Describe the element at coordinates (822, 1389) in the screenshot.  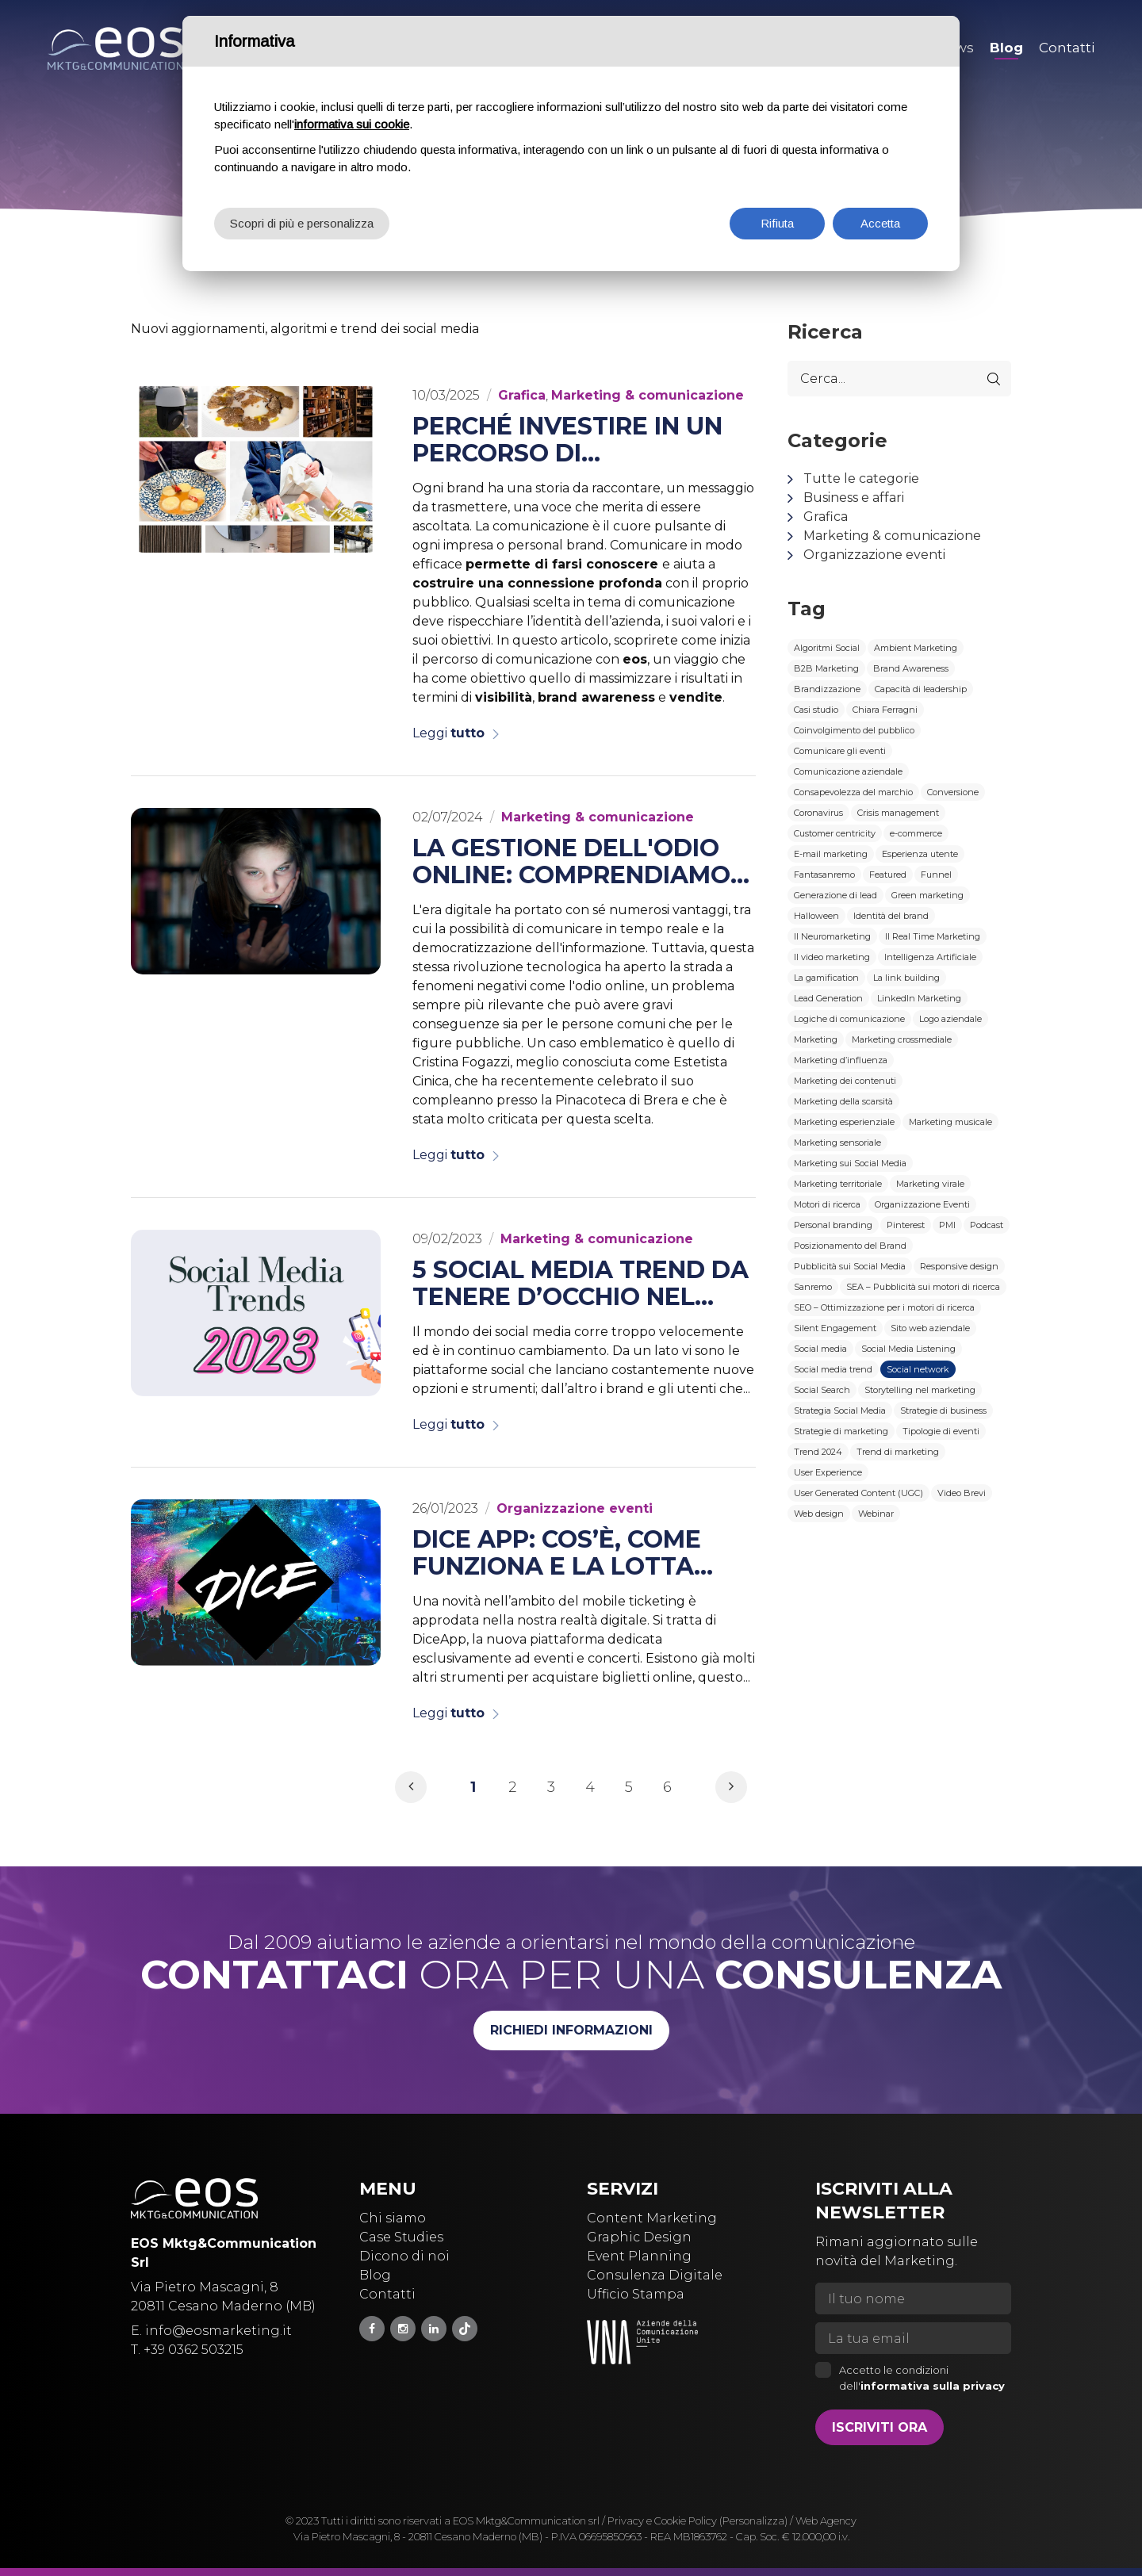
I see `Social Search` at that location.